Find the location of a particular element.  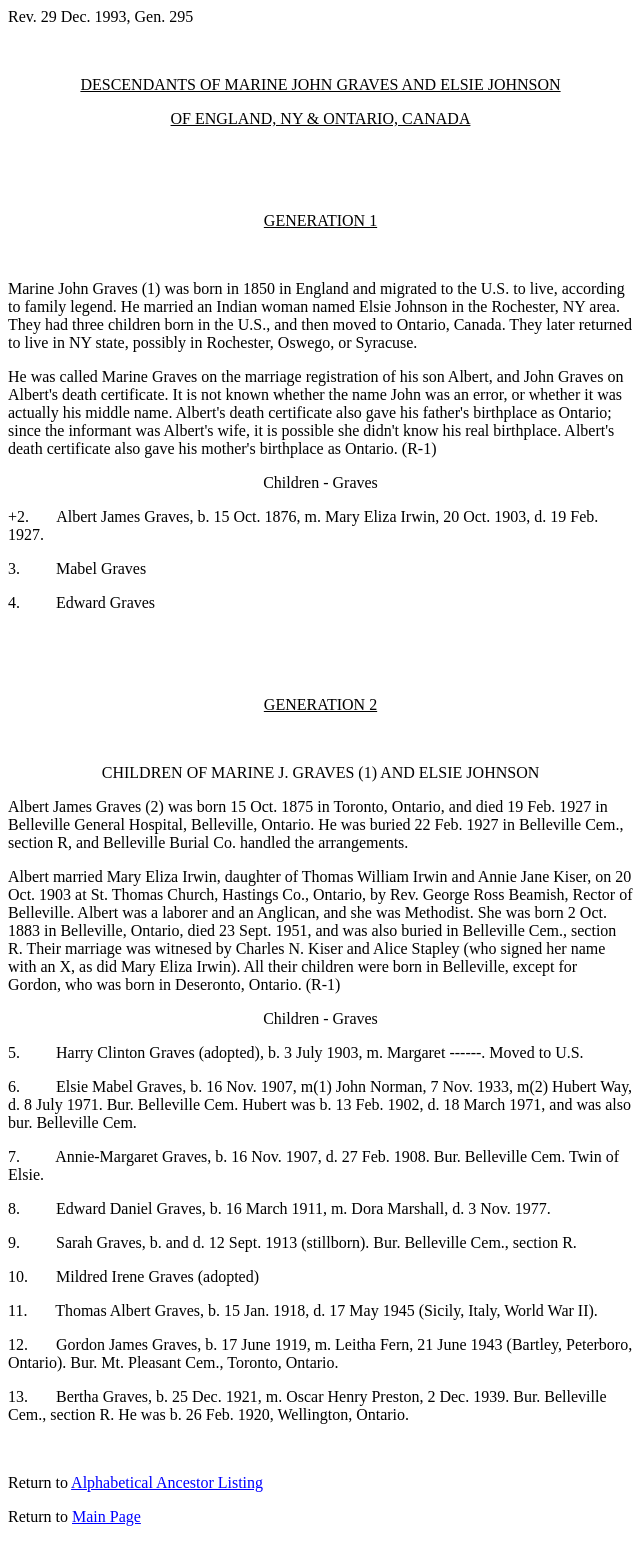

Alphabetical Ancestor Listing is located at coordinates (167, 1482).